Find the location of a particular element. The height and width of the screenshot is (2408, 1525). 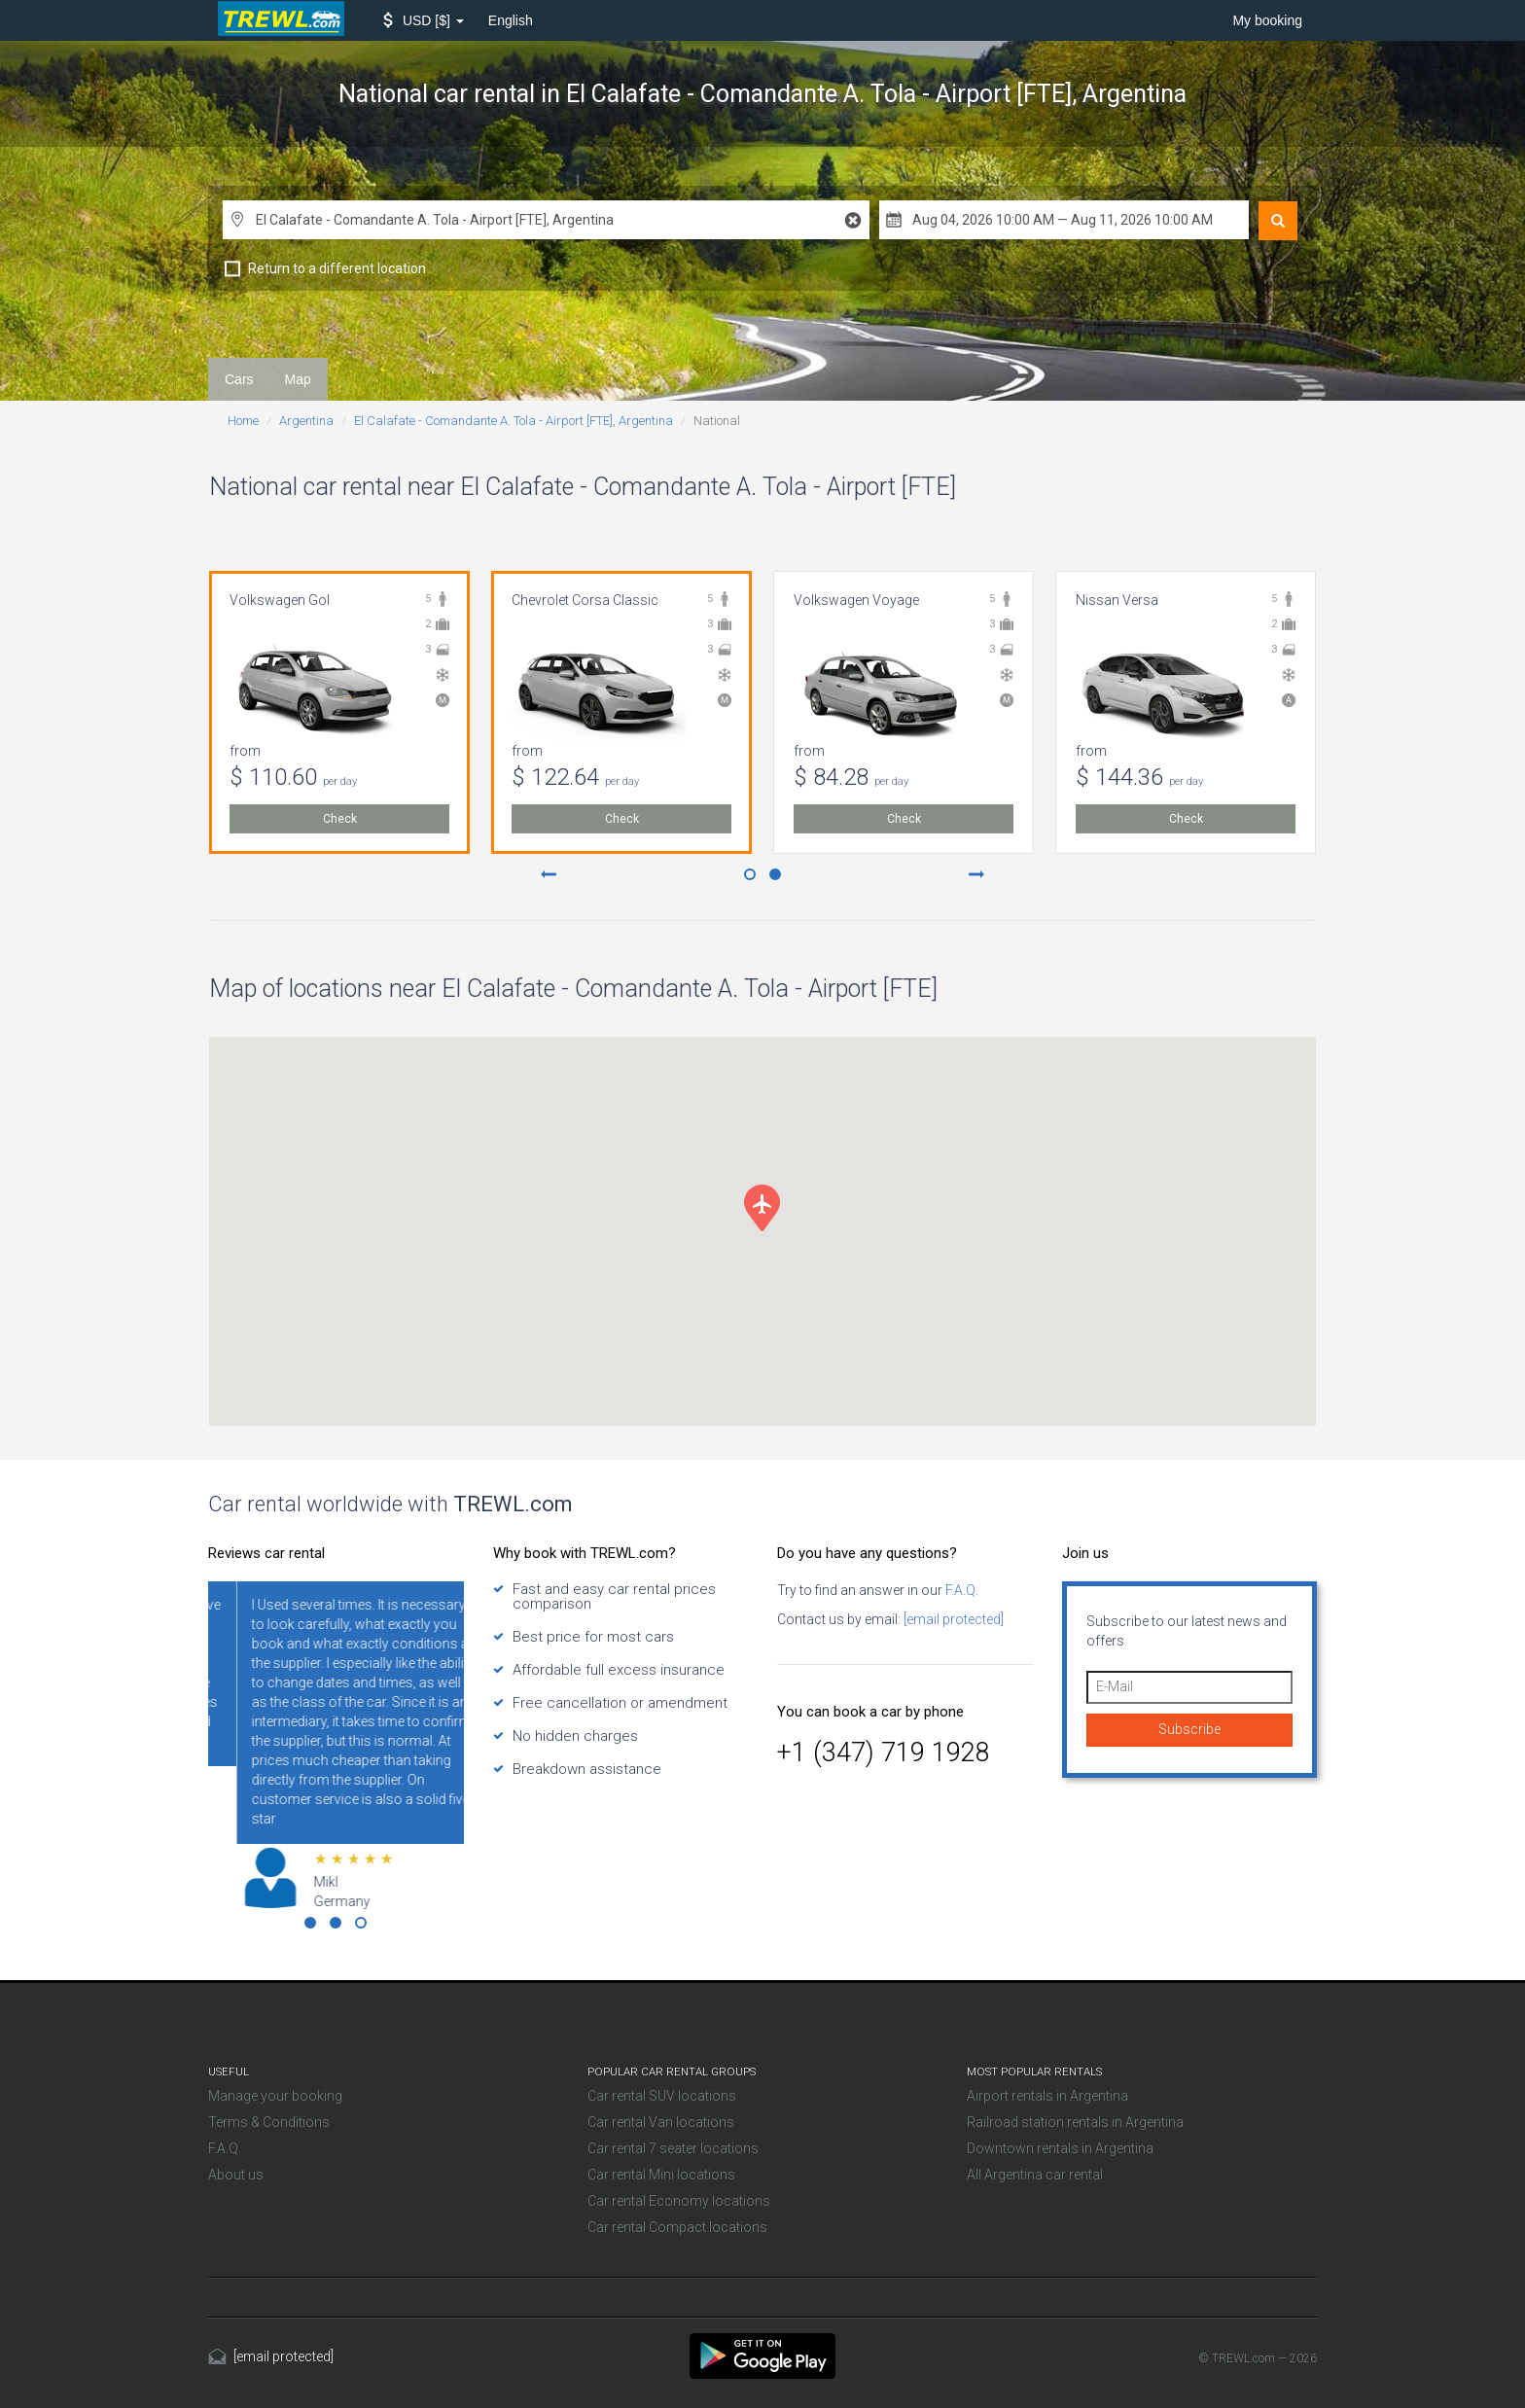

F.A.Q. is located at coordinates (960, 1590).